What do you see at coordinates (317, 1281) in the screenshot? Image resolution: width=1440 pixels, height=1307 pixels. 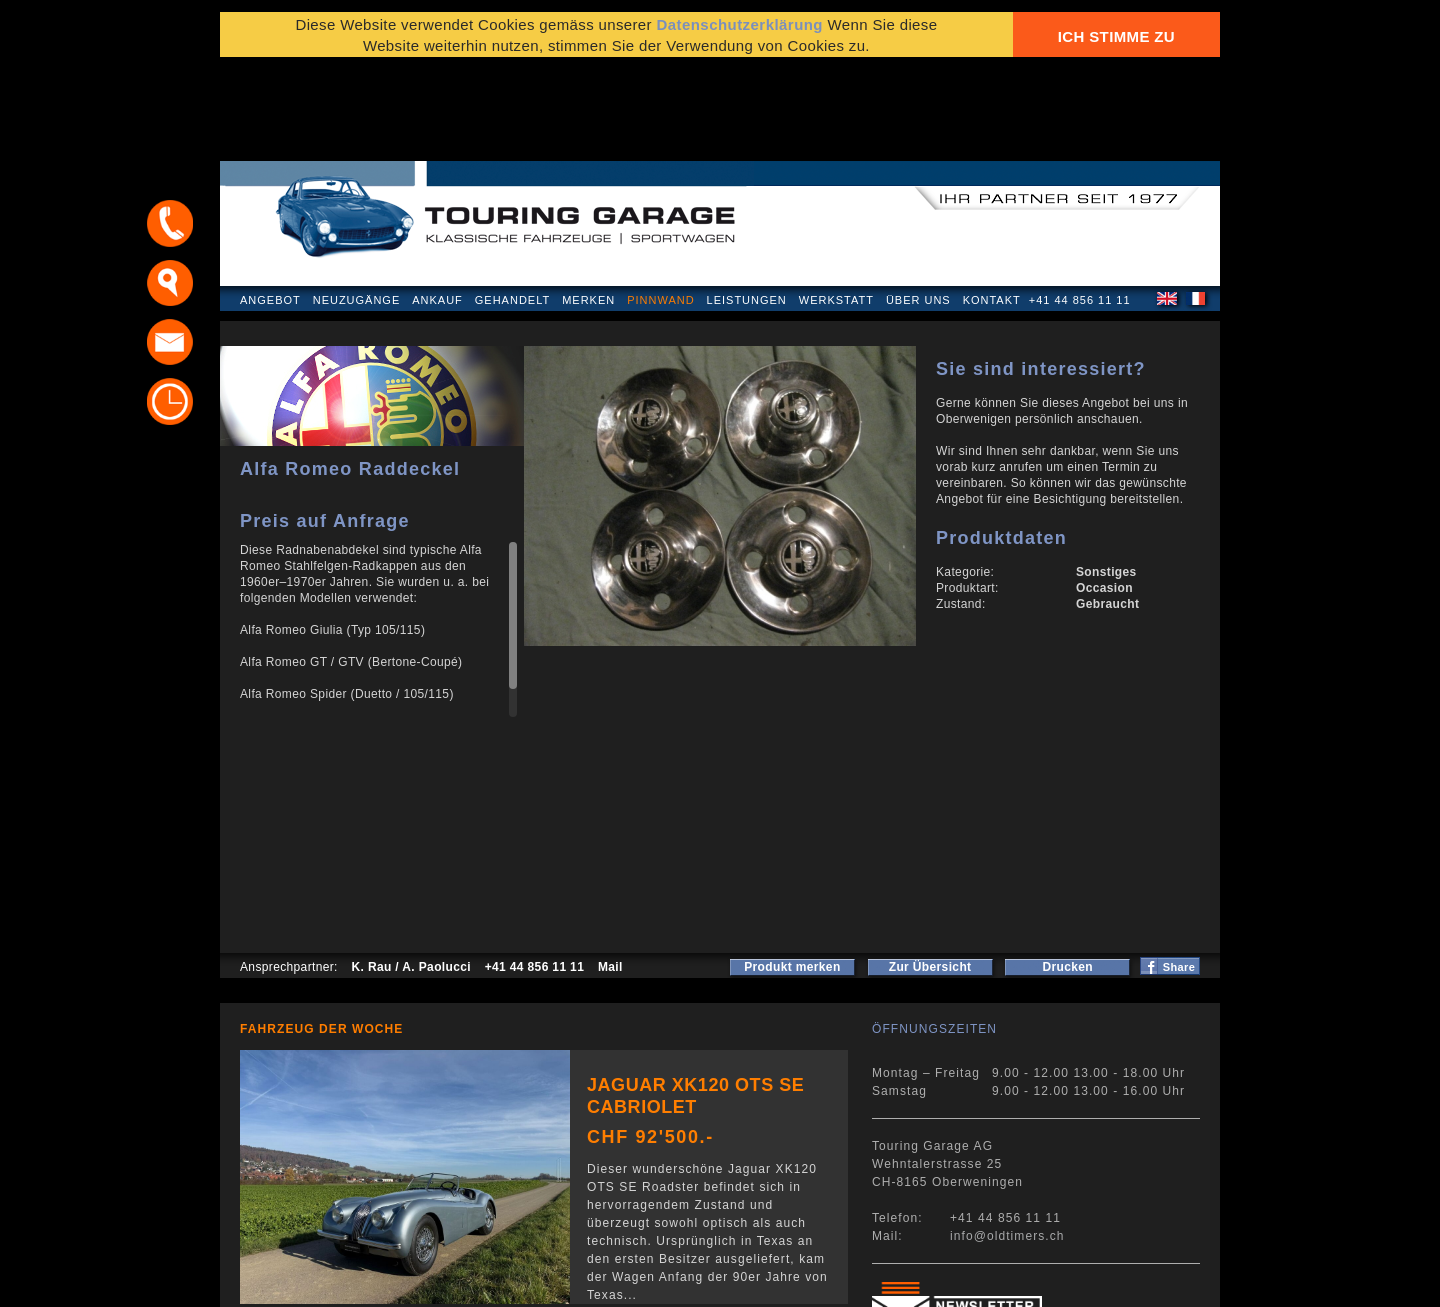 I see `Datenschutzerklärung` at bounding box center [317, 1281].